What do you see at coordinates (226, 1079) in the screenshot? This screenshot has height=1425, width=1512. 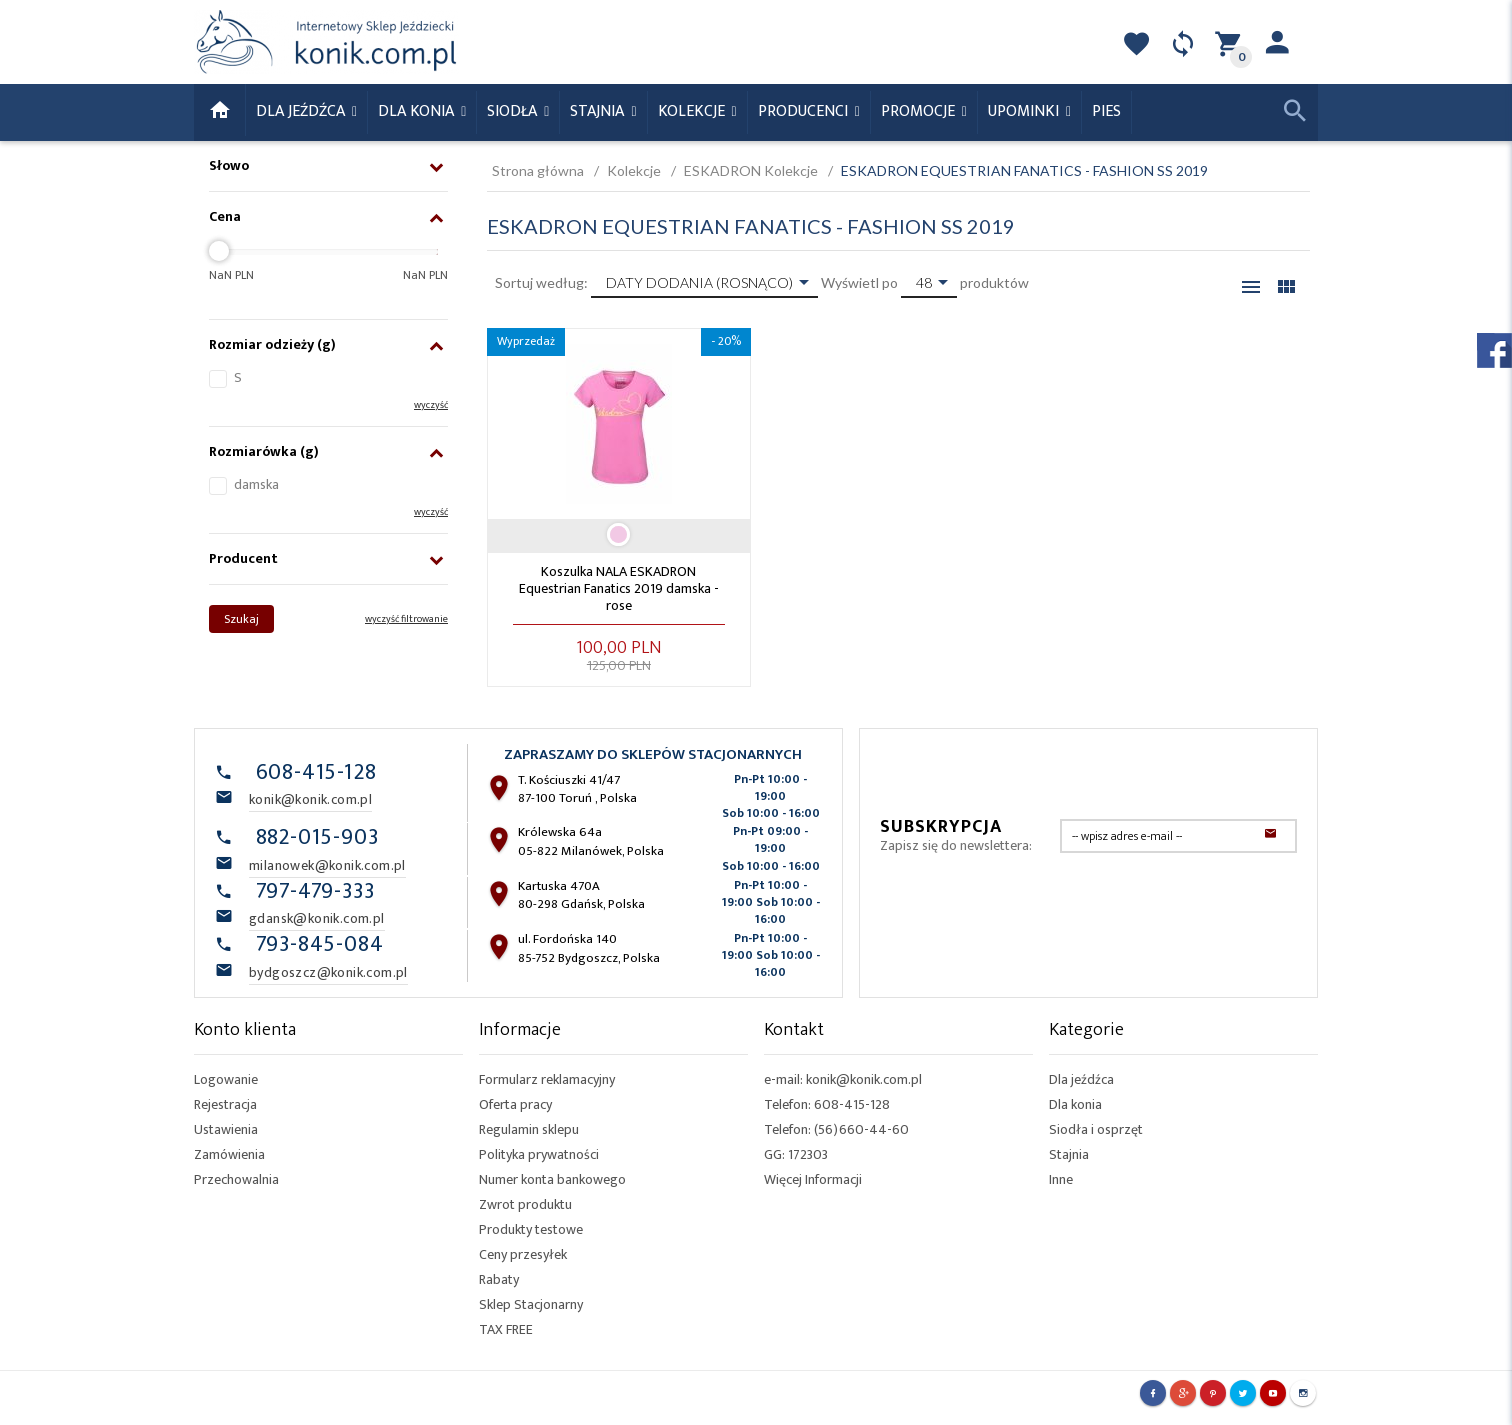 I see `Logowanie` at bounding box center [226, 1079].